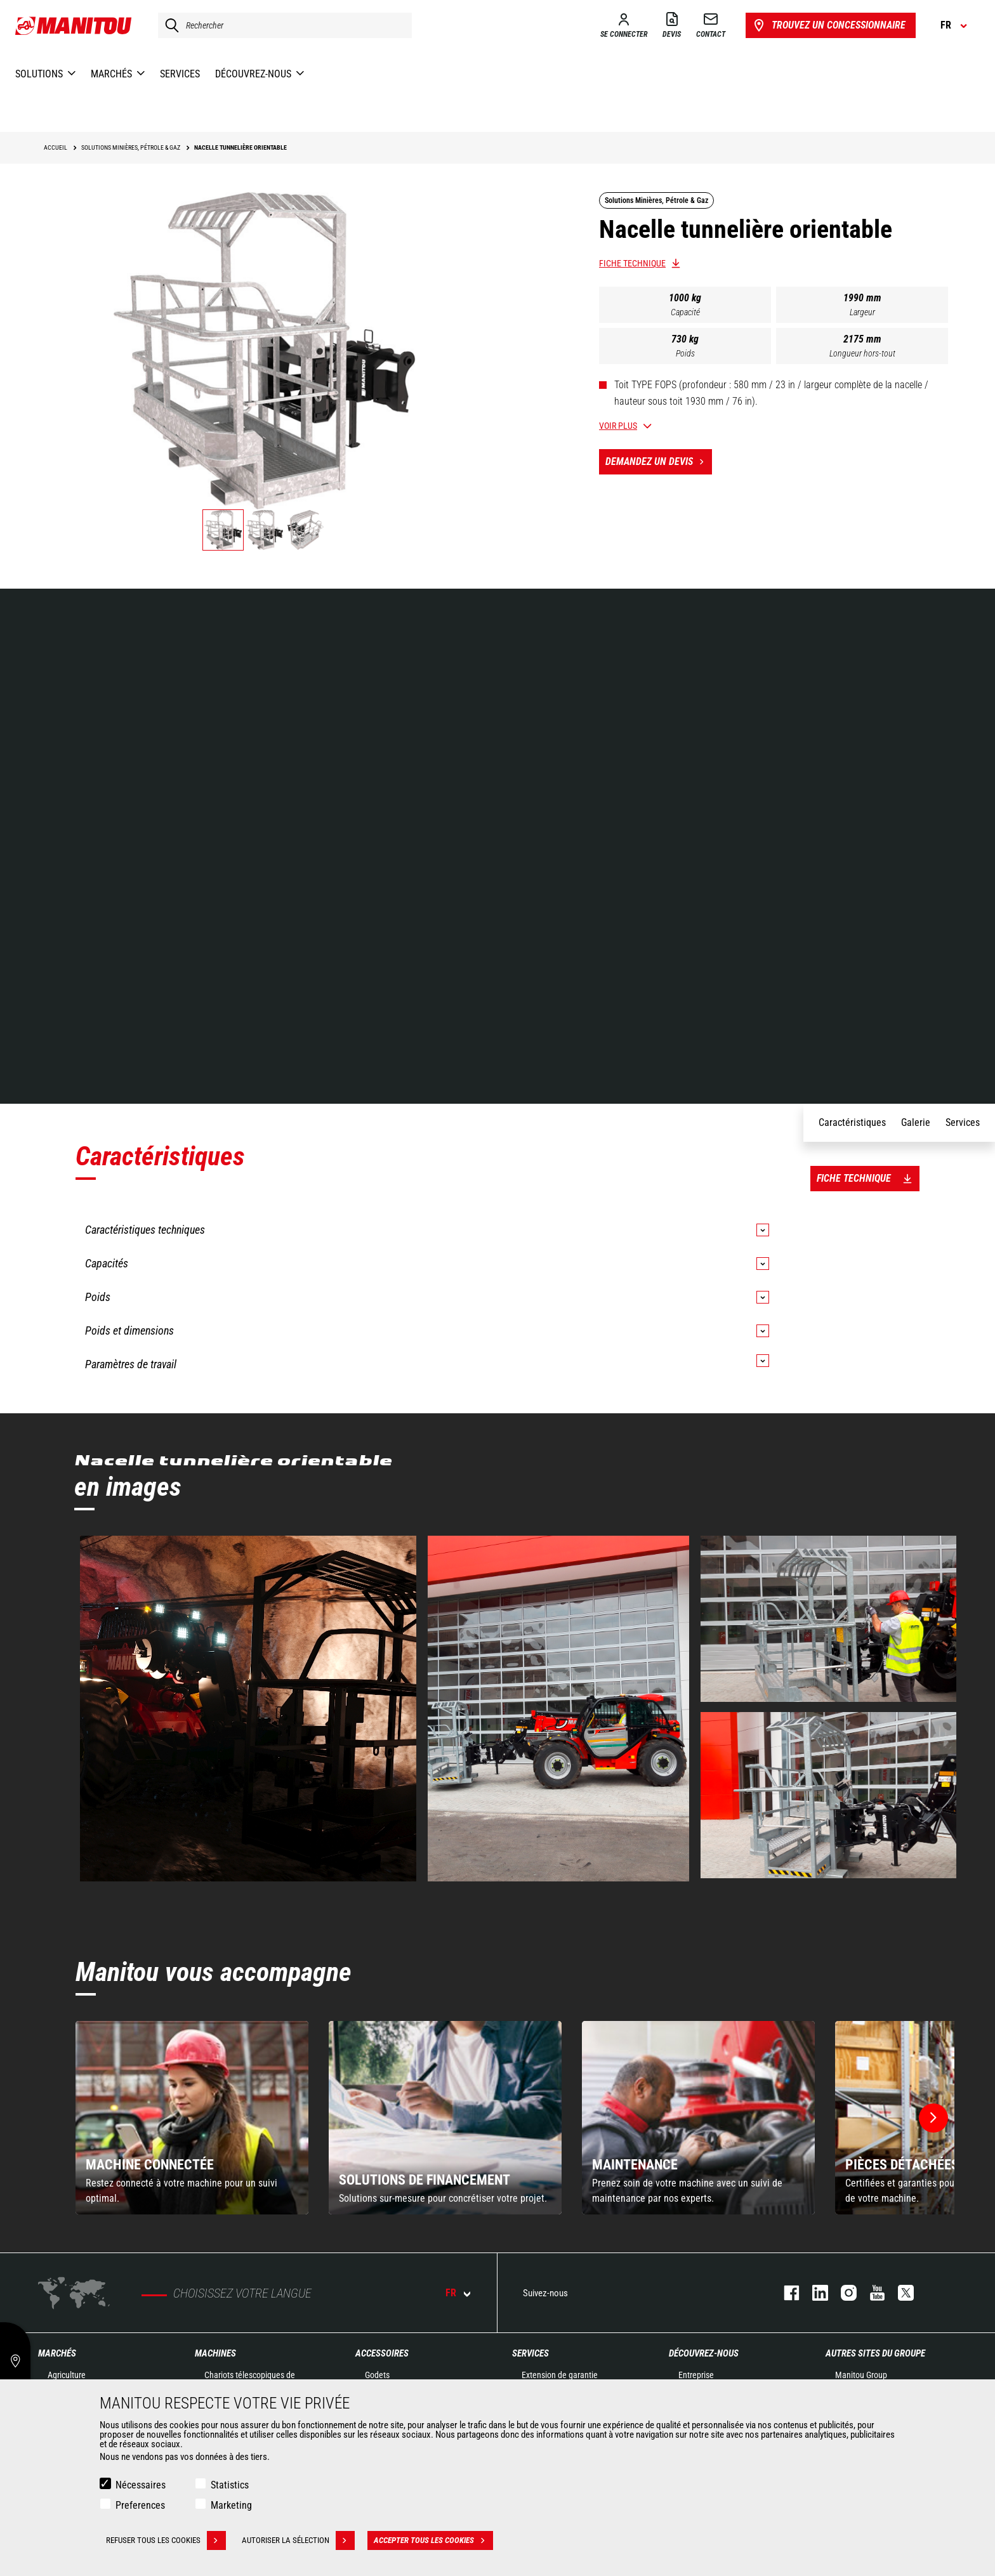  Describe the element at coordinates (658, 461) in the screenshot. I see `Demandez un devis` at that location.